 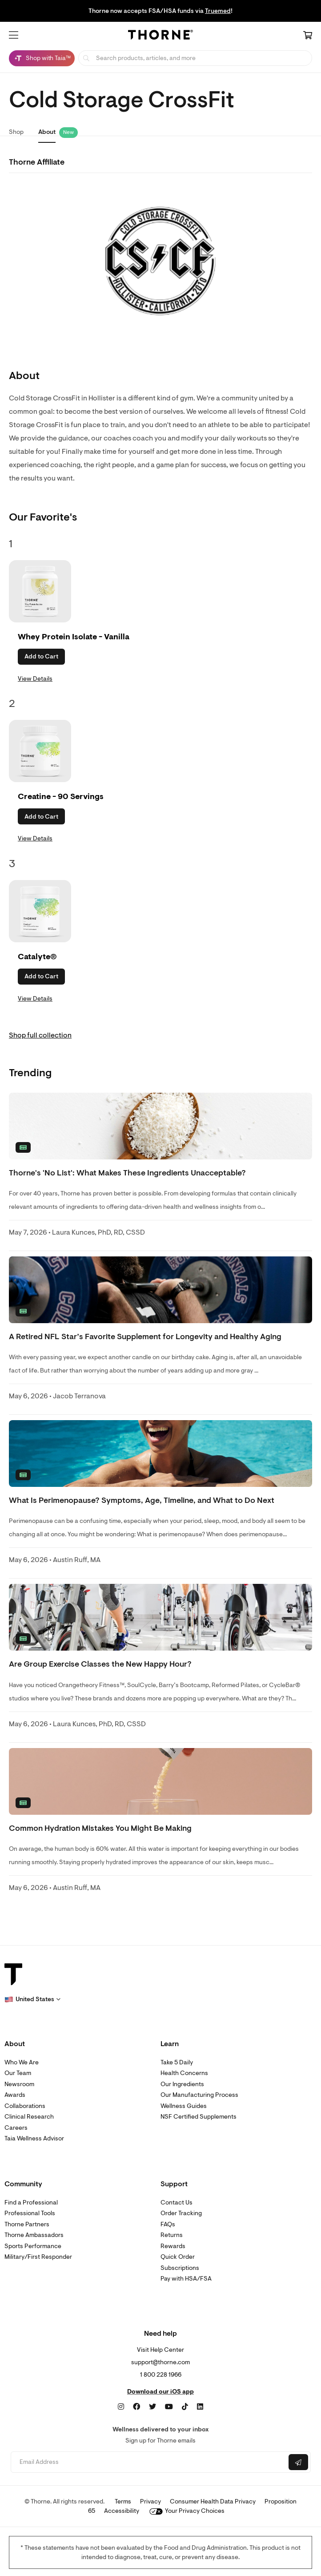 I want to click on Common Hydration Mistakes You Might Be Making [link], so click(x=100, y=1828).